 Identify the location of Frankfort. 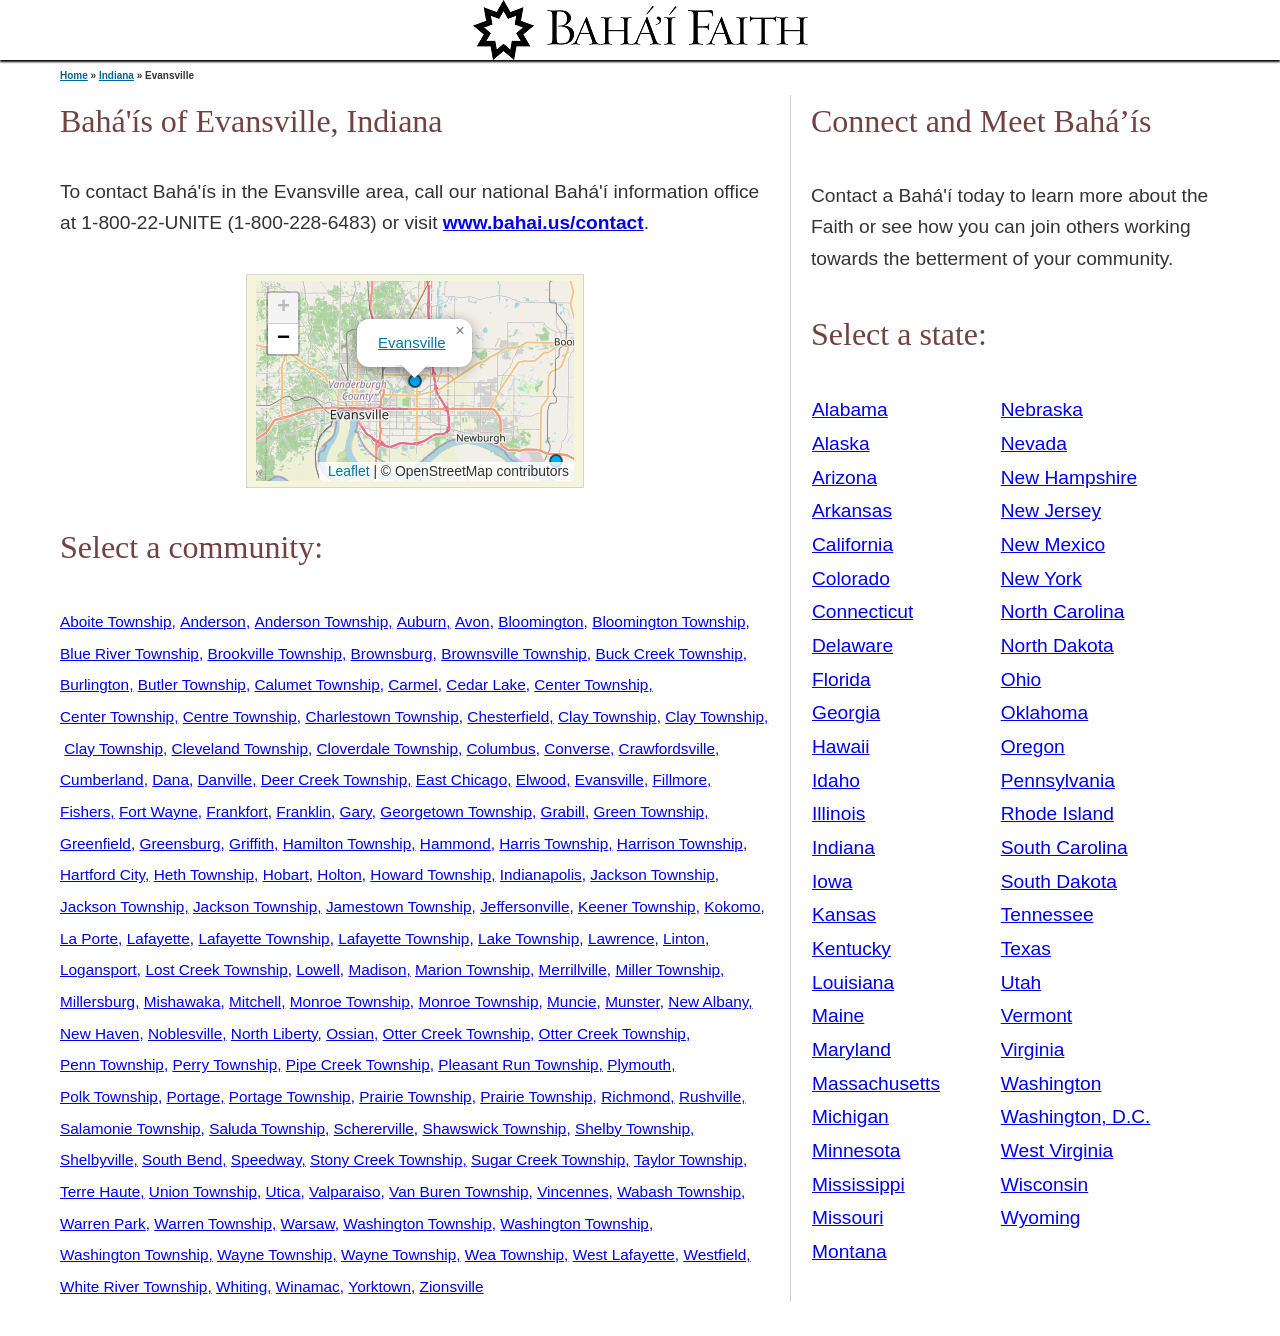
(236, 811).